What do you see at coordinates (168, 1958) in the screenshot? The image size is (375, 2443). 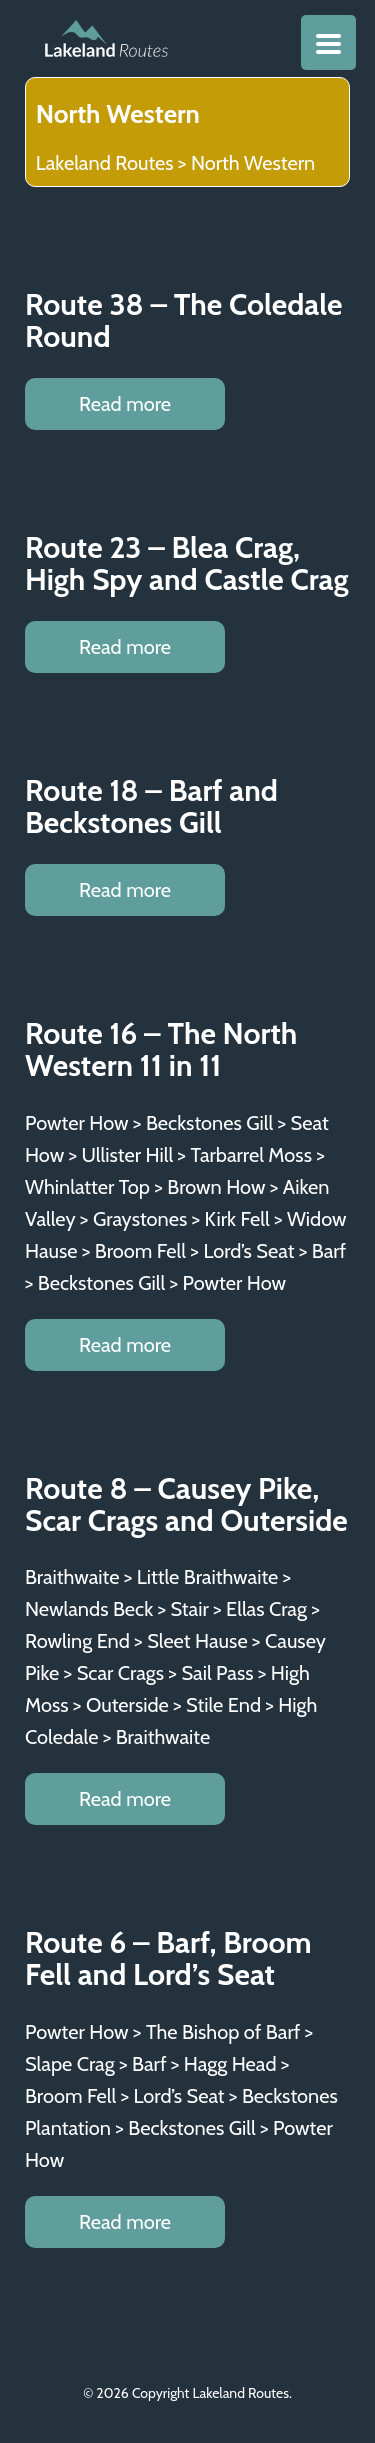 I see `Route 6 – Barf, Broom Fell and Lord’s Seat` at bounding box center [168, 1958].